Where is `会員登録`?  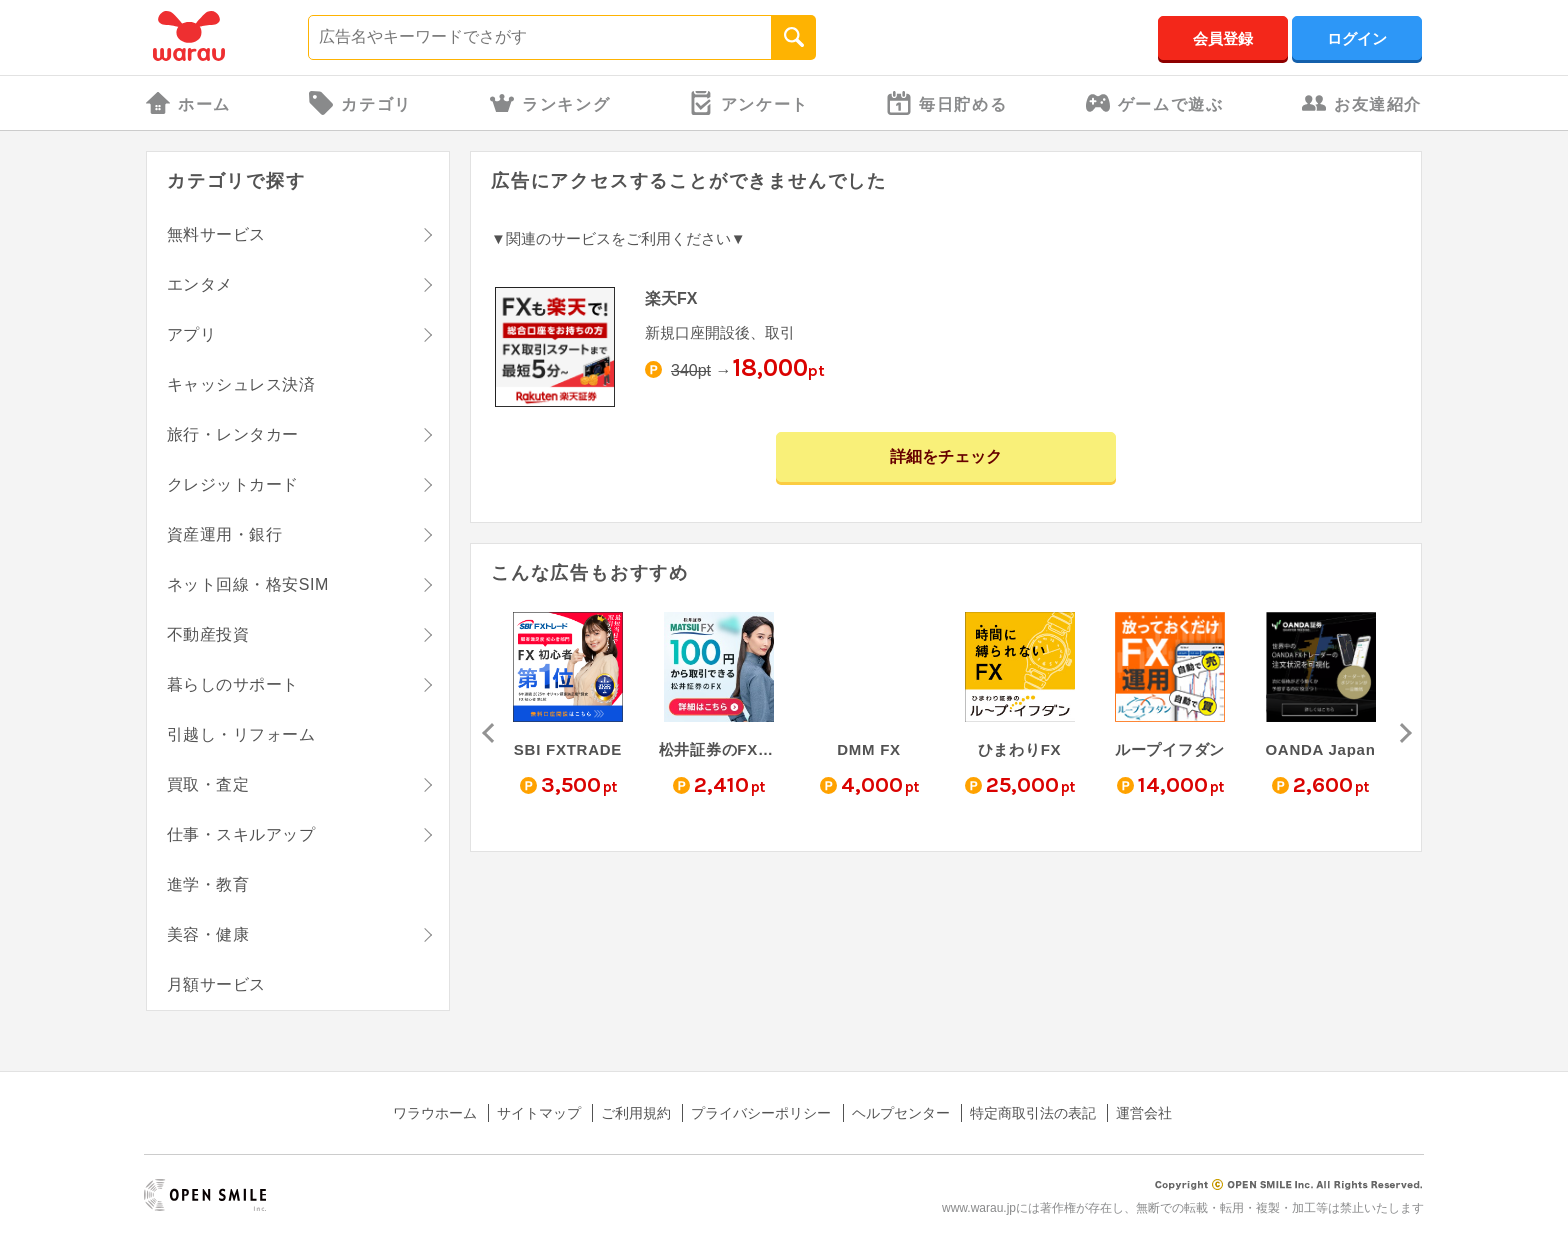 会員登録 is located at coordinates (1223, 38).